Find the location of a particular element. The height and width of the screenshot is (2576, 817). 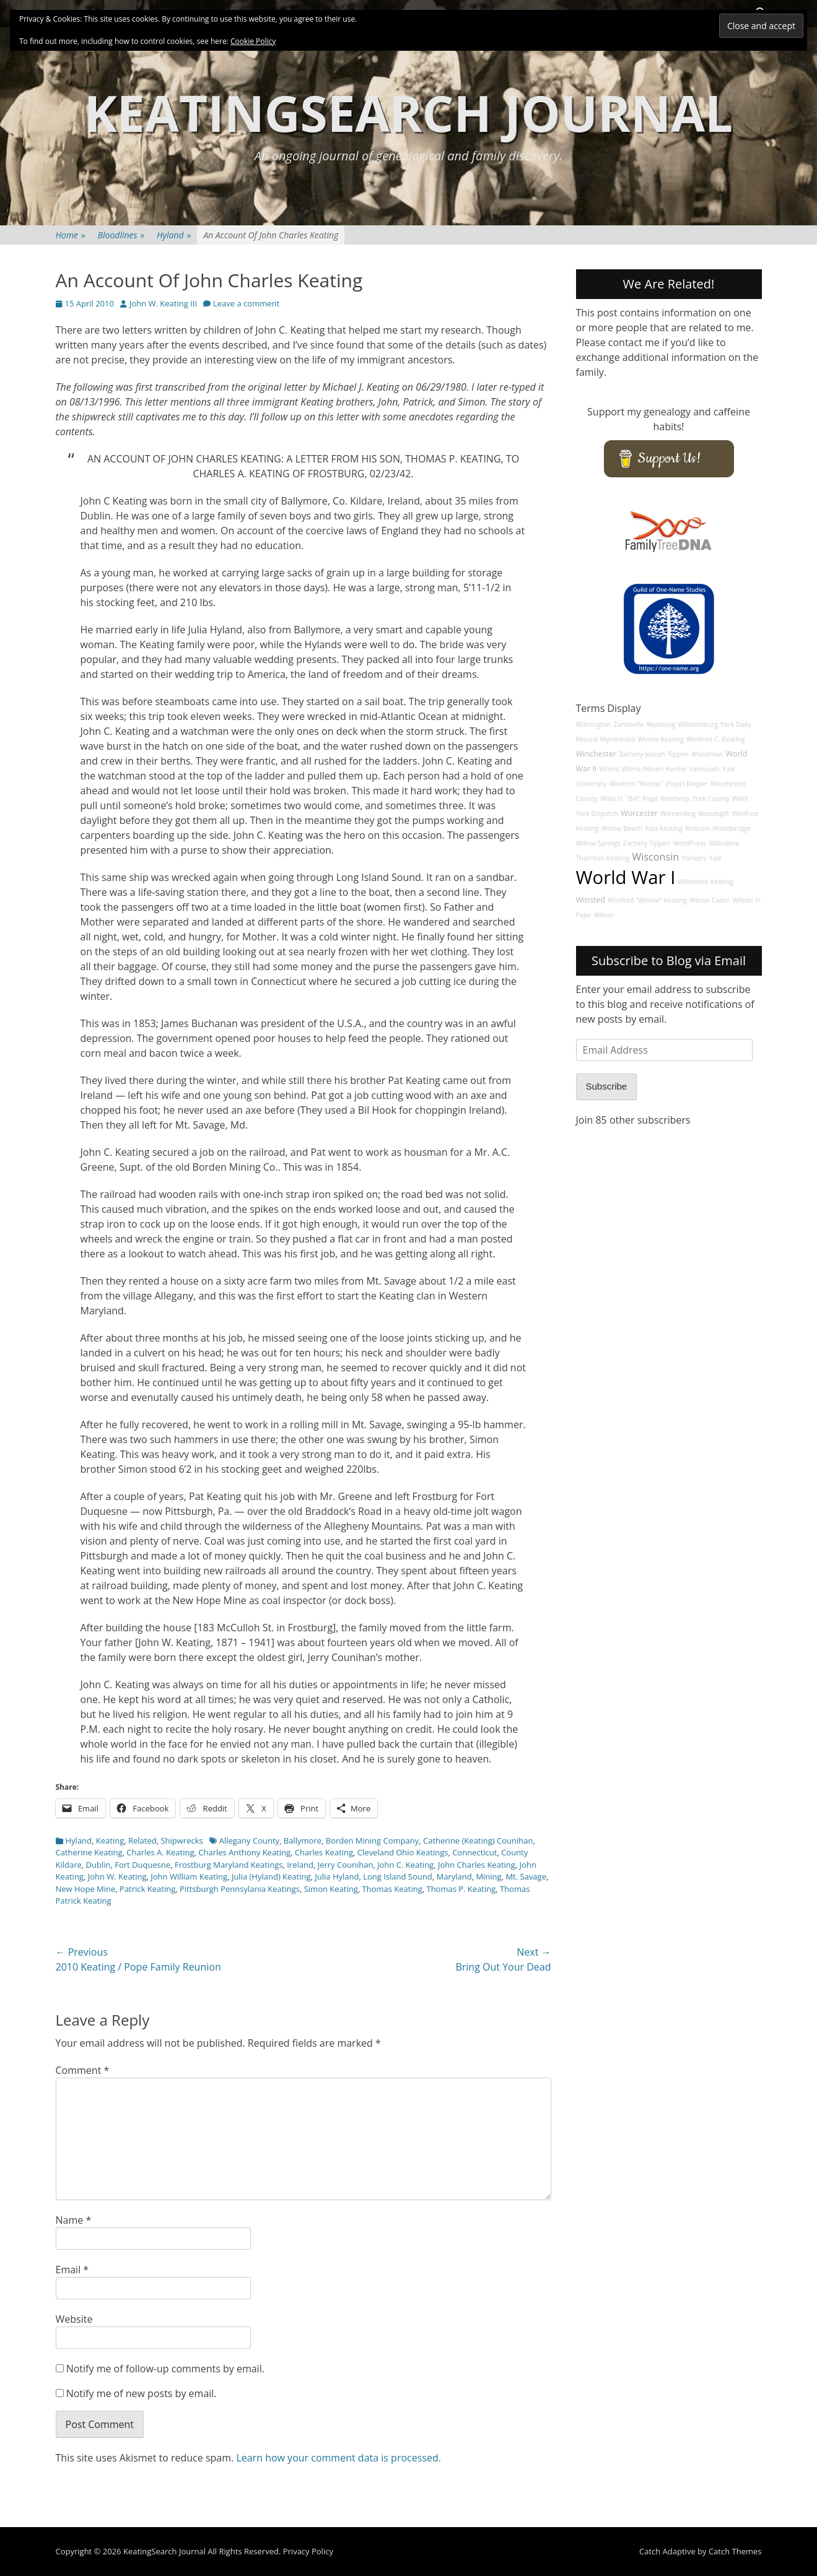

Yonkers is located at coordinates (693, 858).